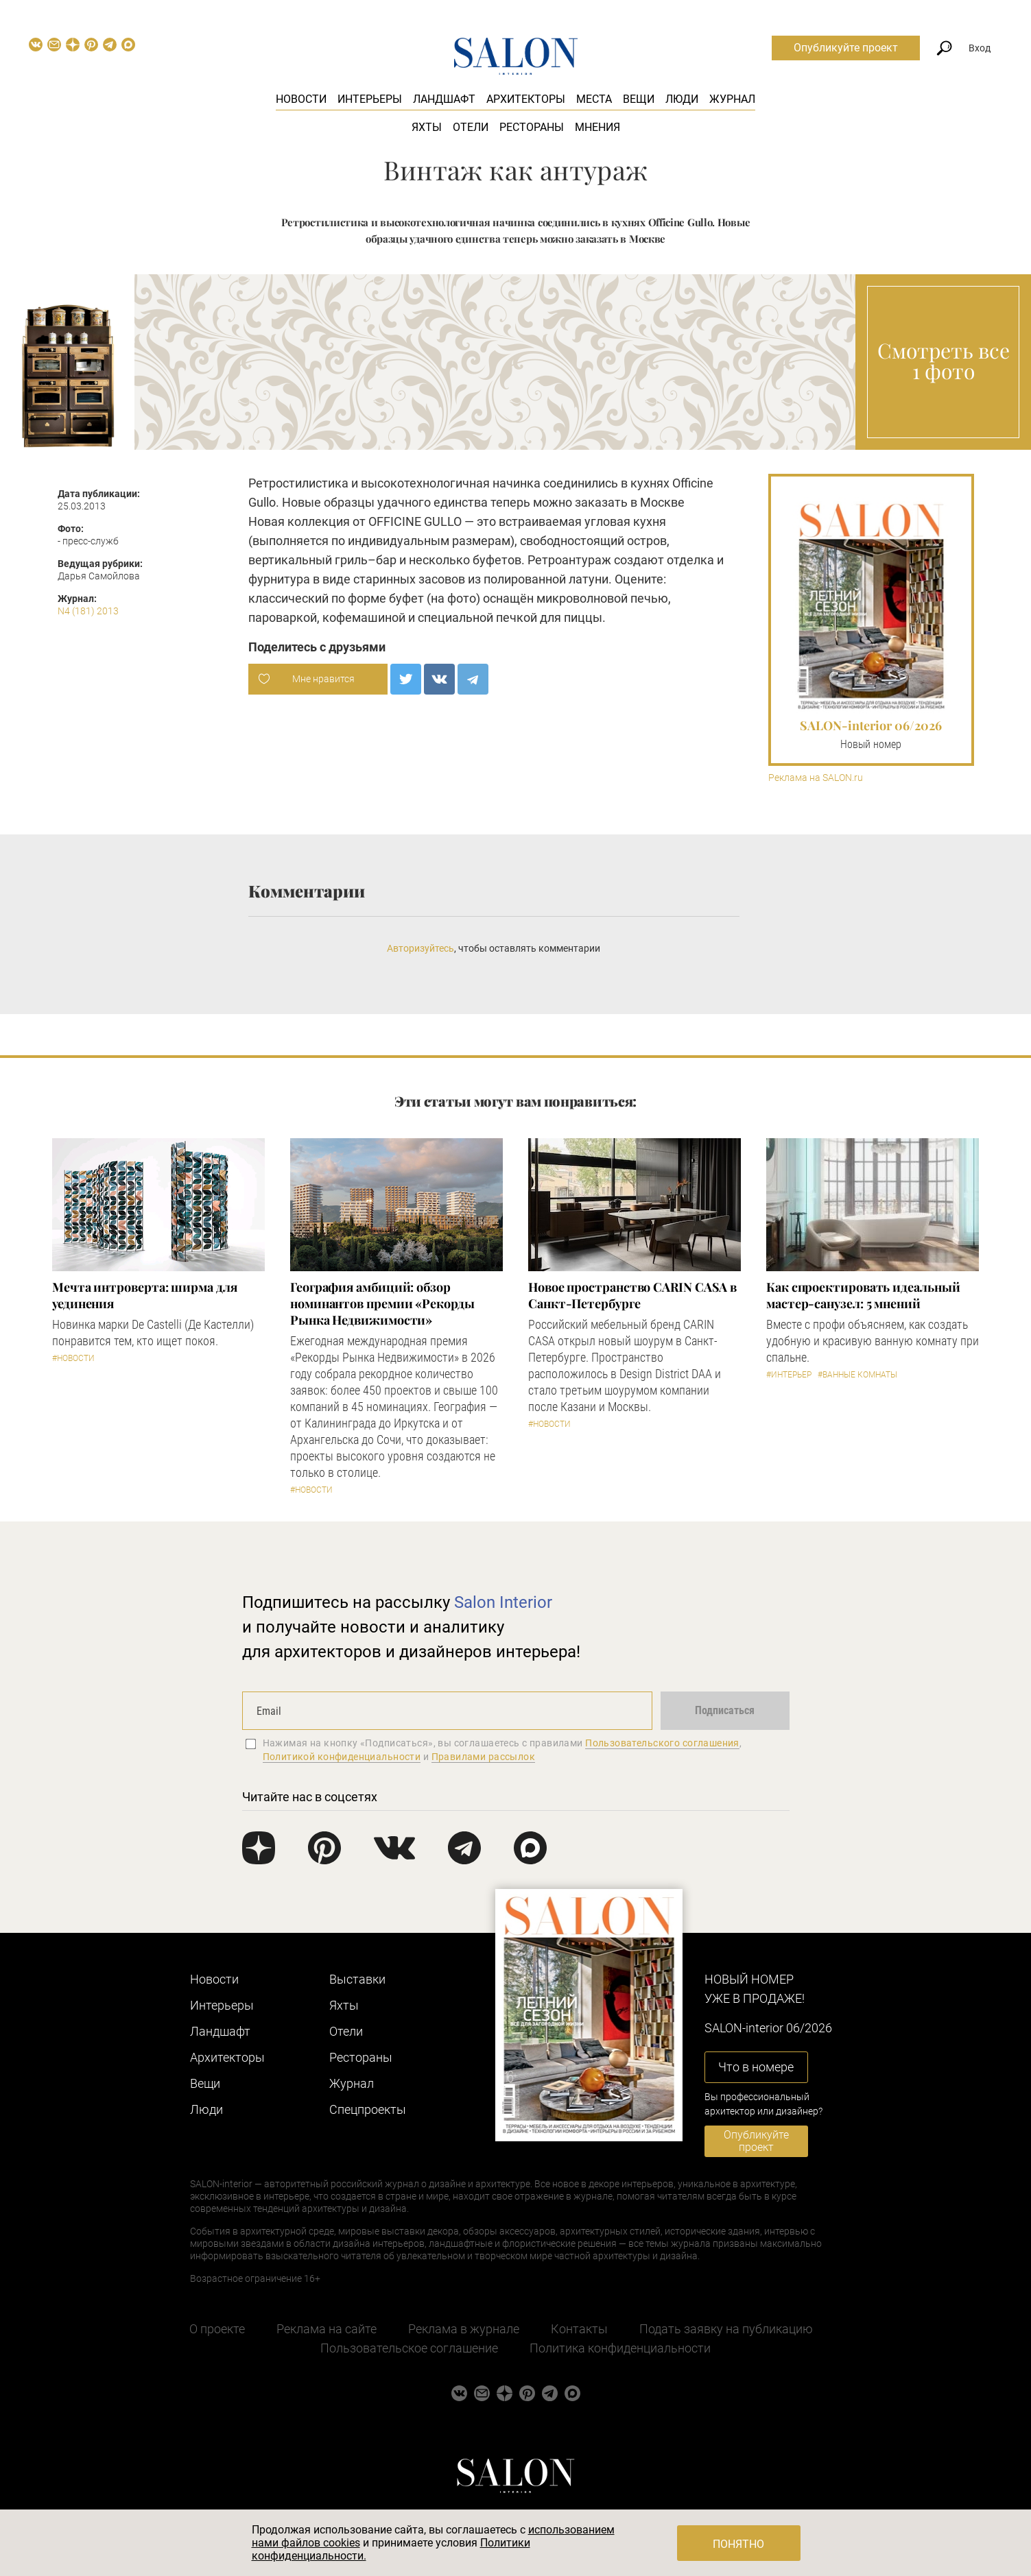 The height and width of the screenshot is (2576, 1031). Describe the element at coordinates (357, 1979) in the screenshot. I see `Выставки` at that location.